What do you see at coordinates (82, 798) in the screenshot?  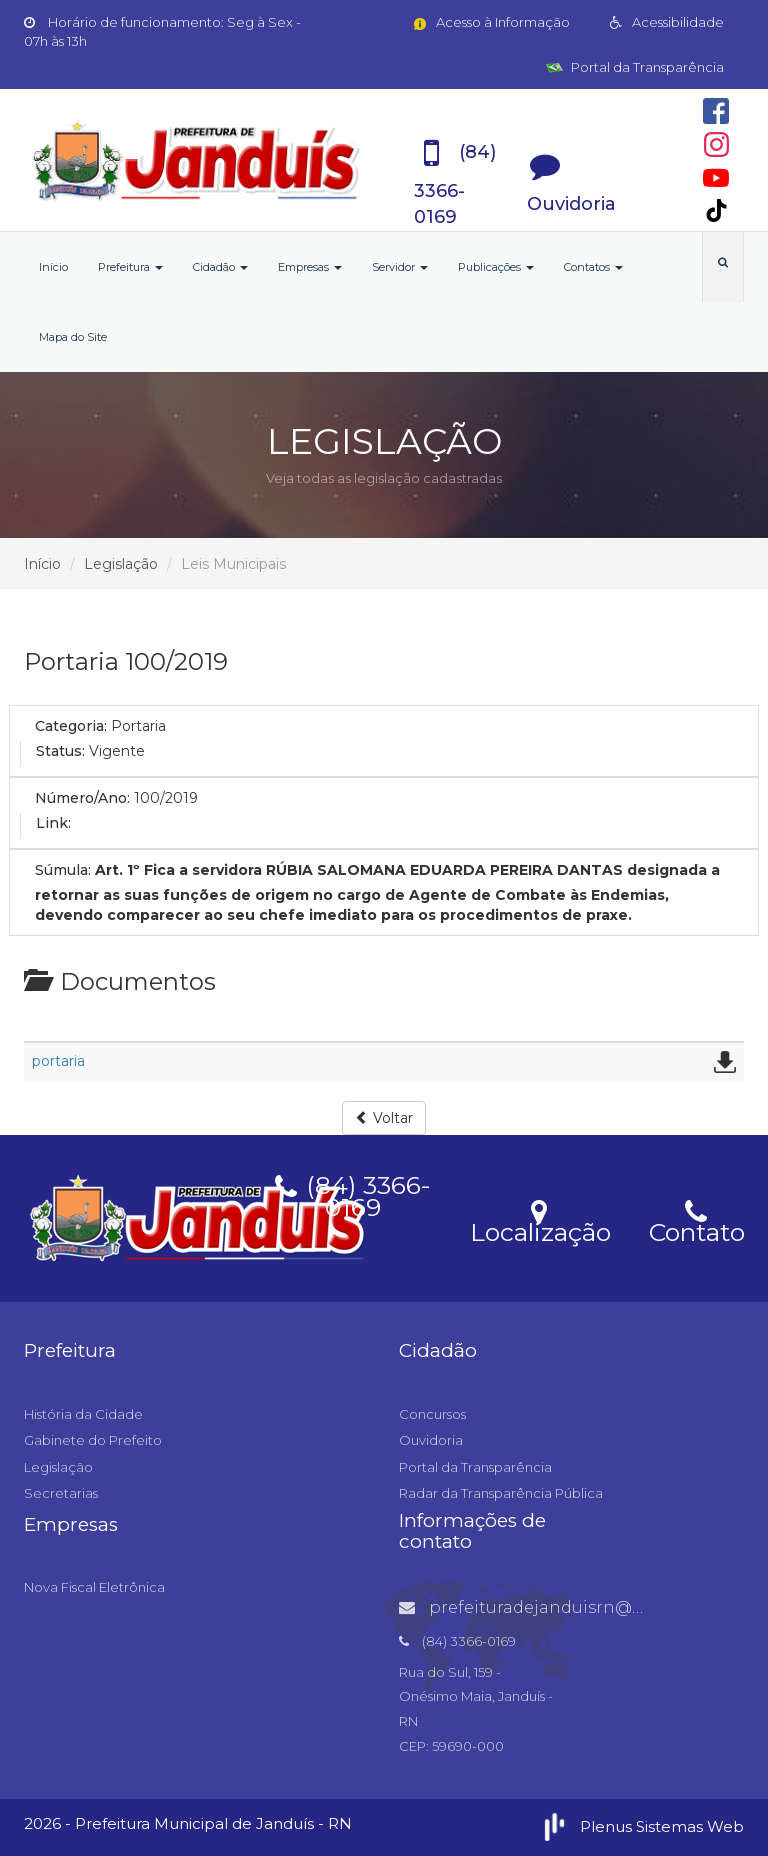 I see `Número/Ano:` at bounding box center [82, 798].